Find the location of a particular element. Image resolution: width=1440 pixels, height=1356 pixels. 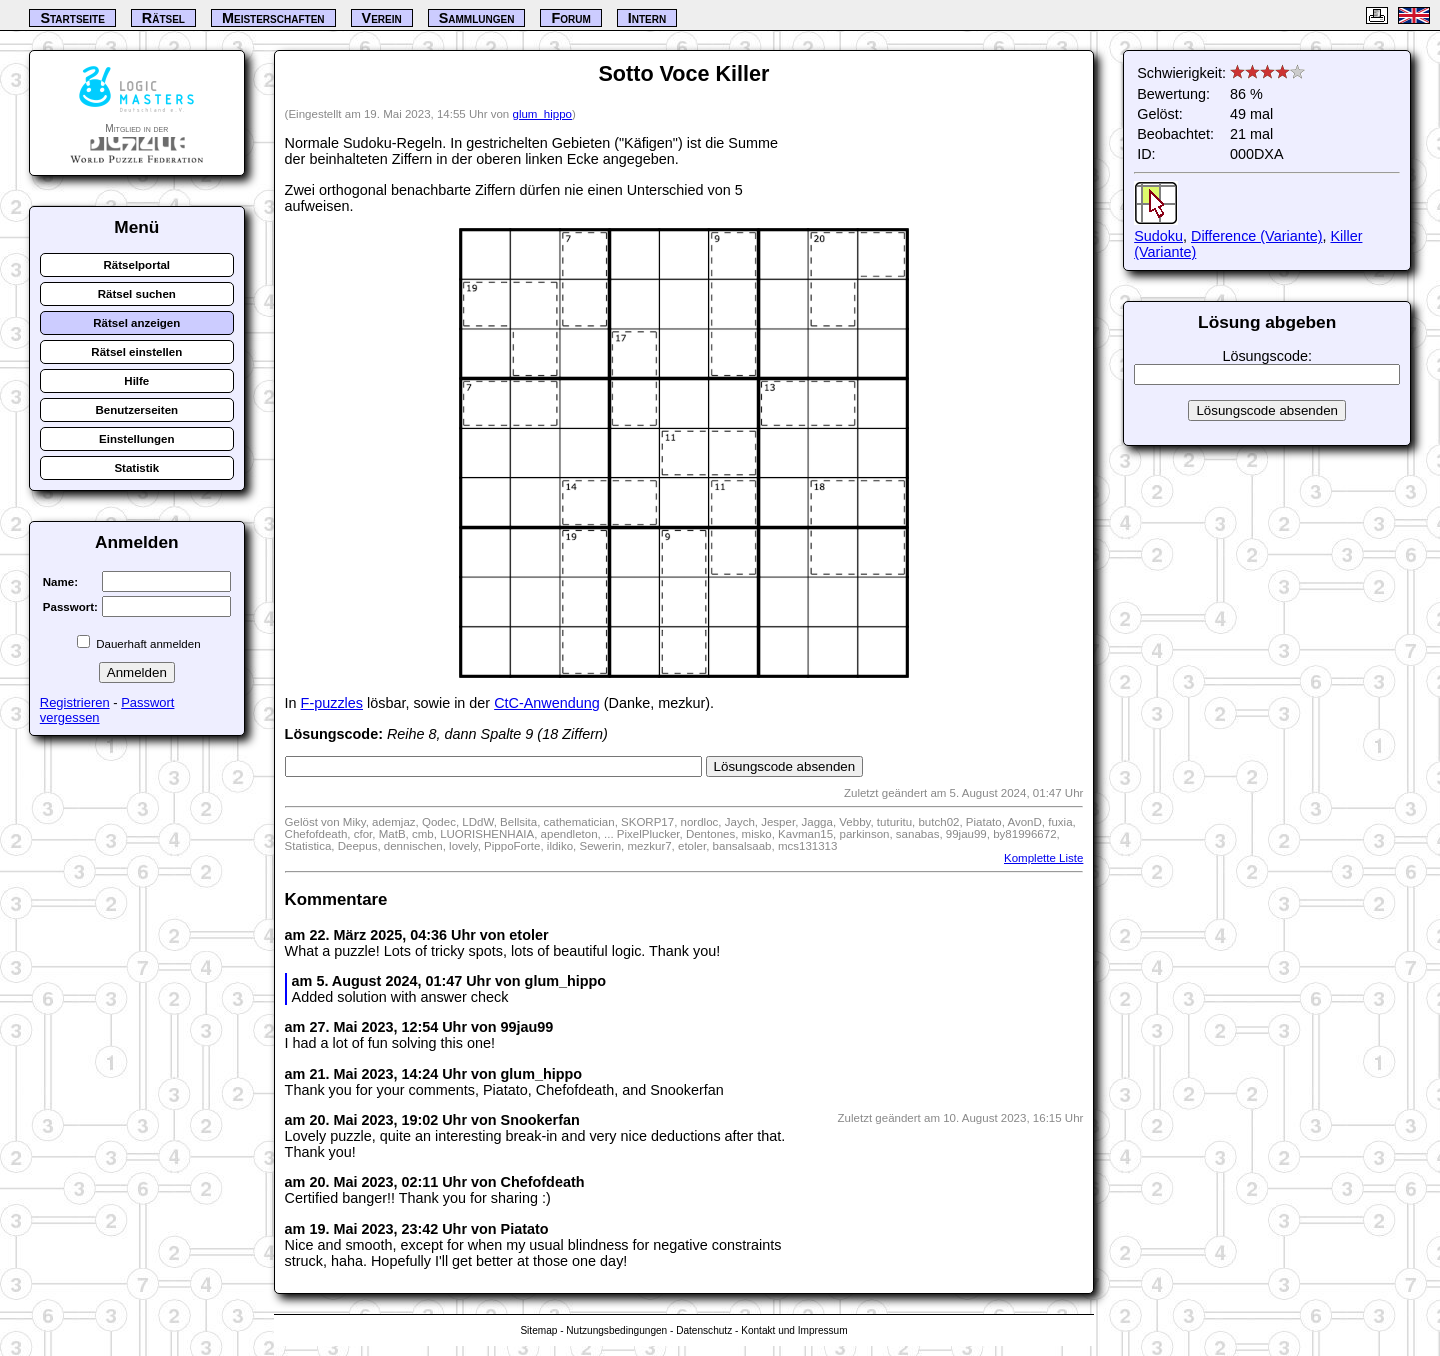

Registrieren is located at coordinates (75, 702).